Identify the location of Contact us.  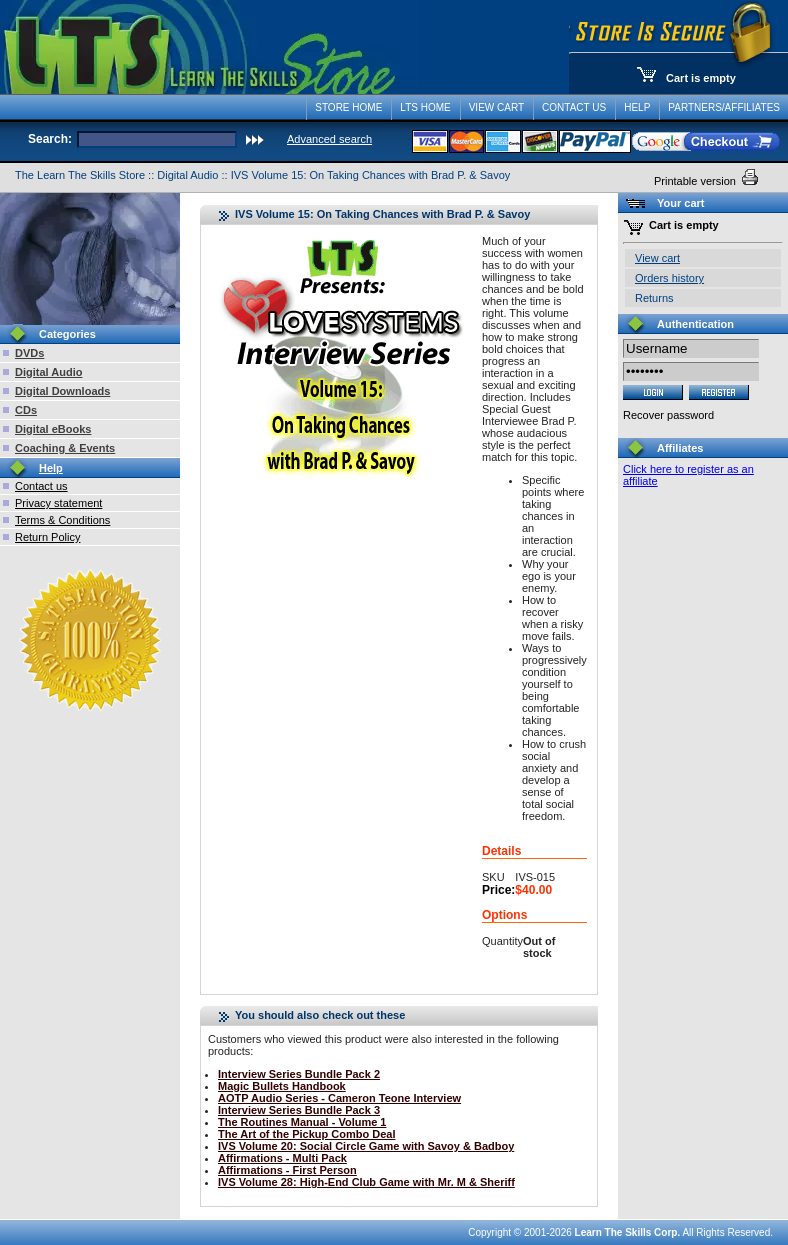
(41, 486).